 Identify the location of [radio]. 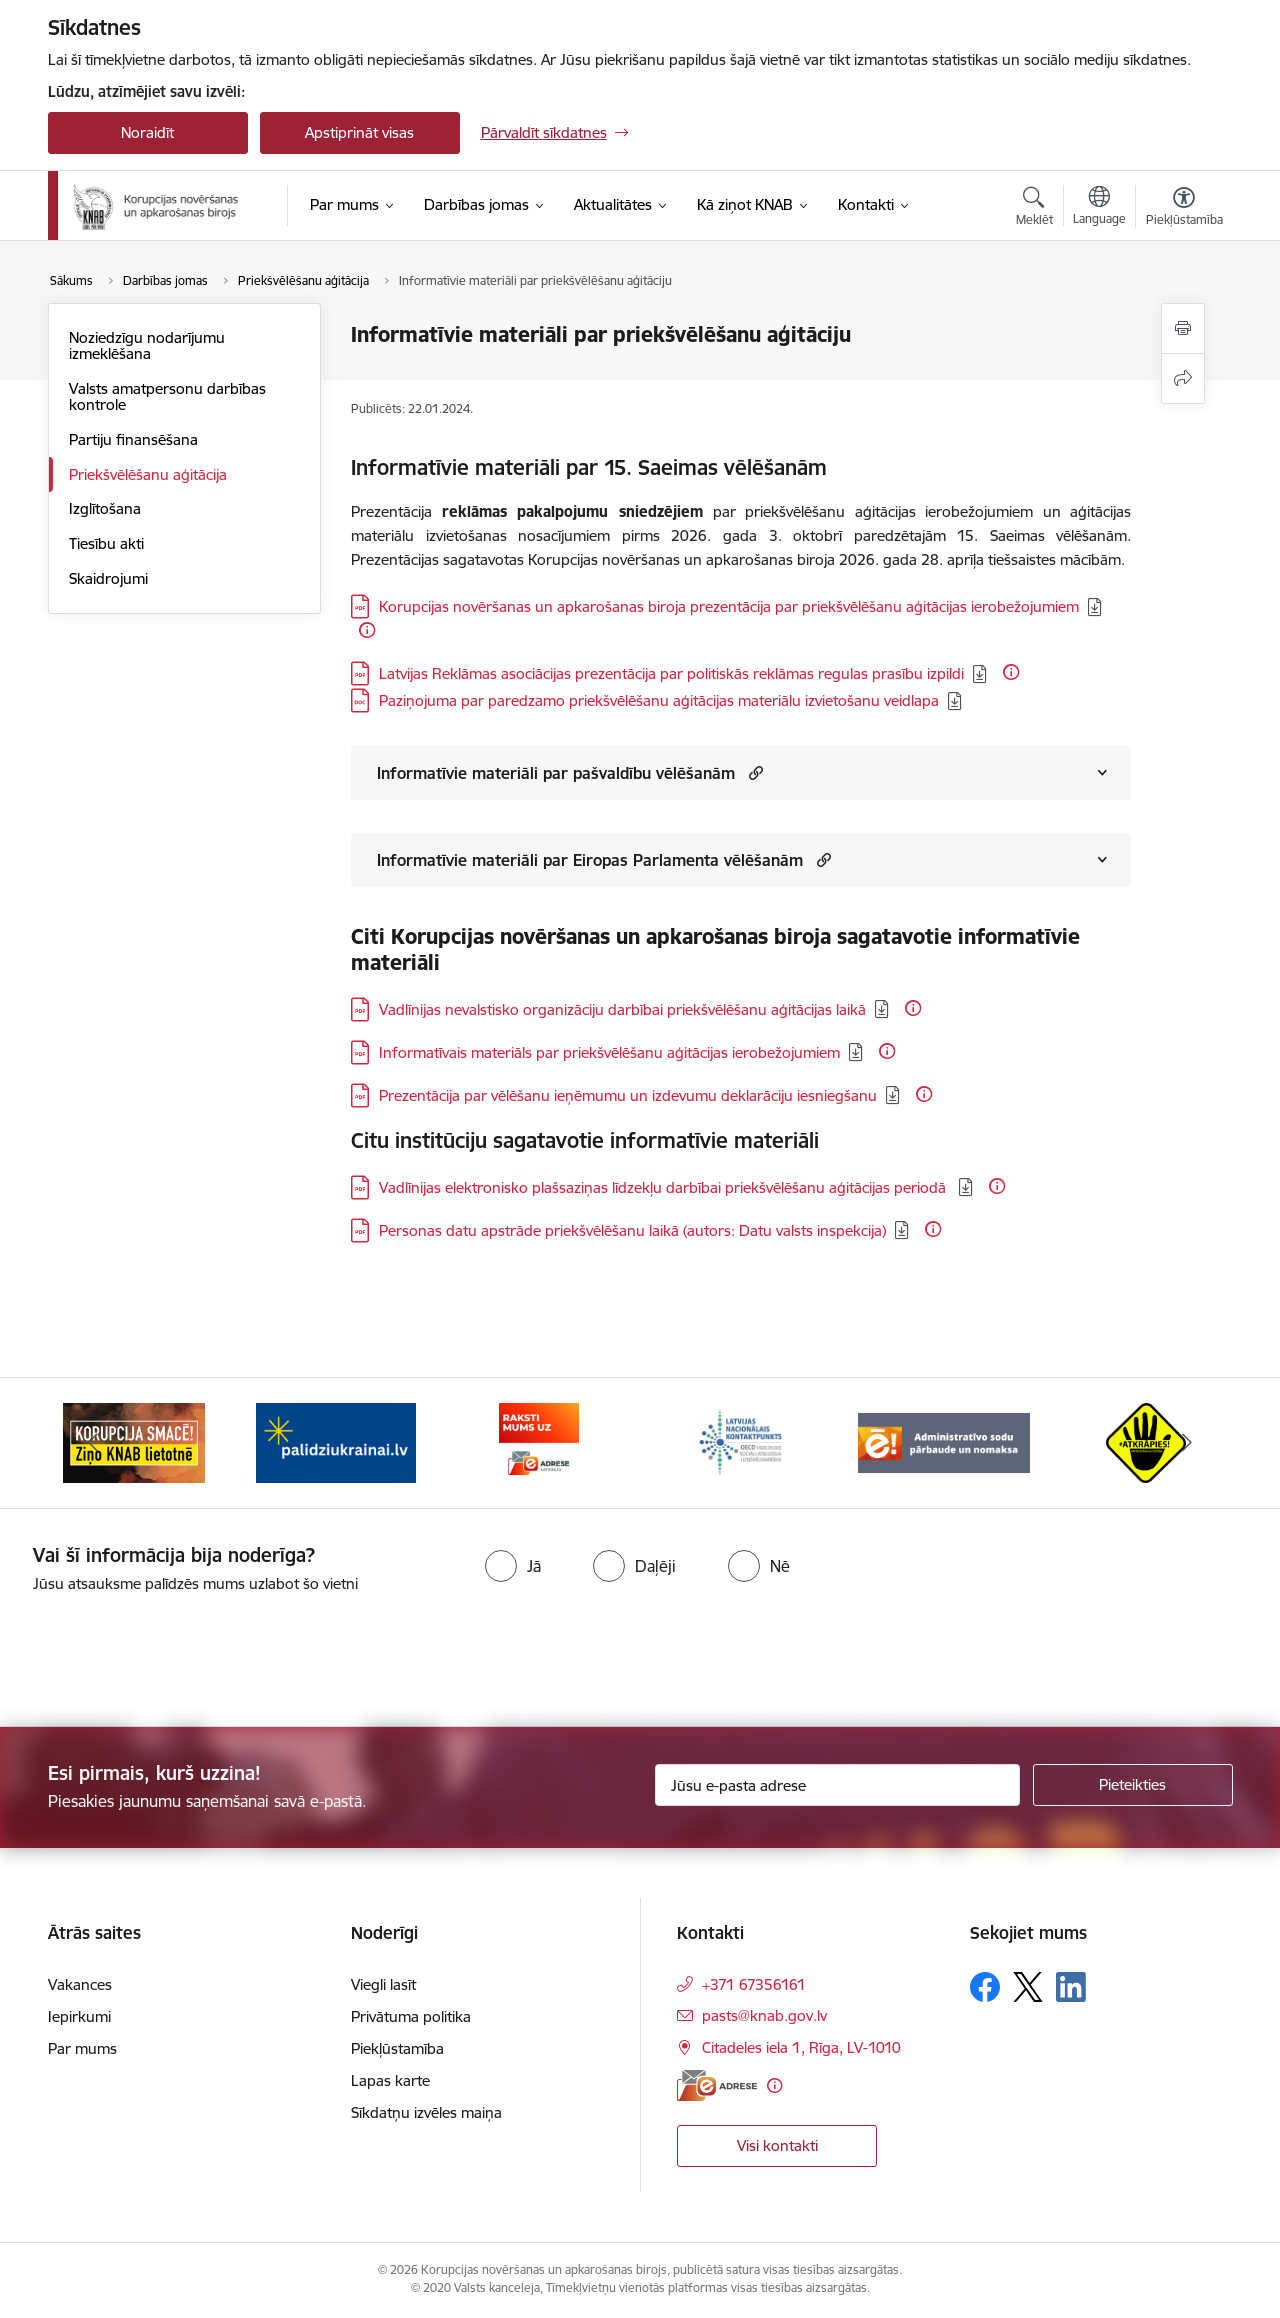
(513, 1566).